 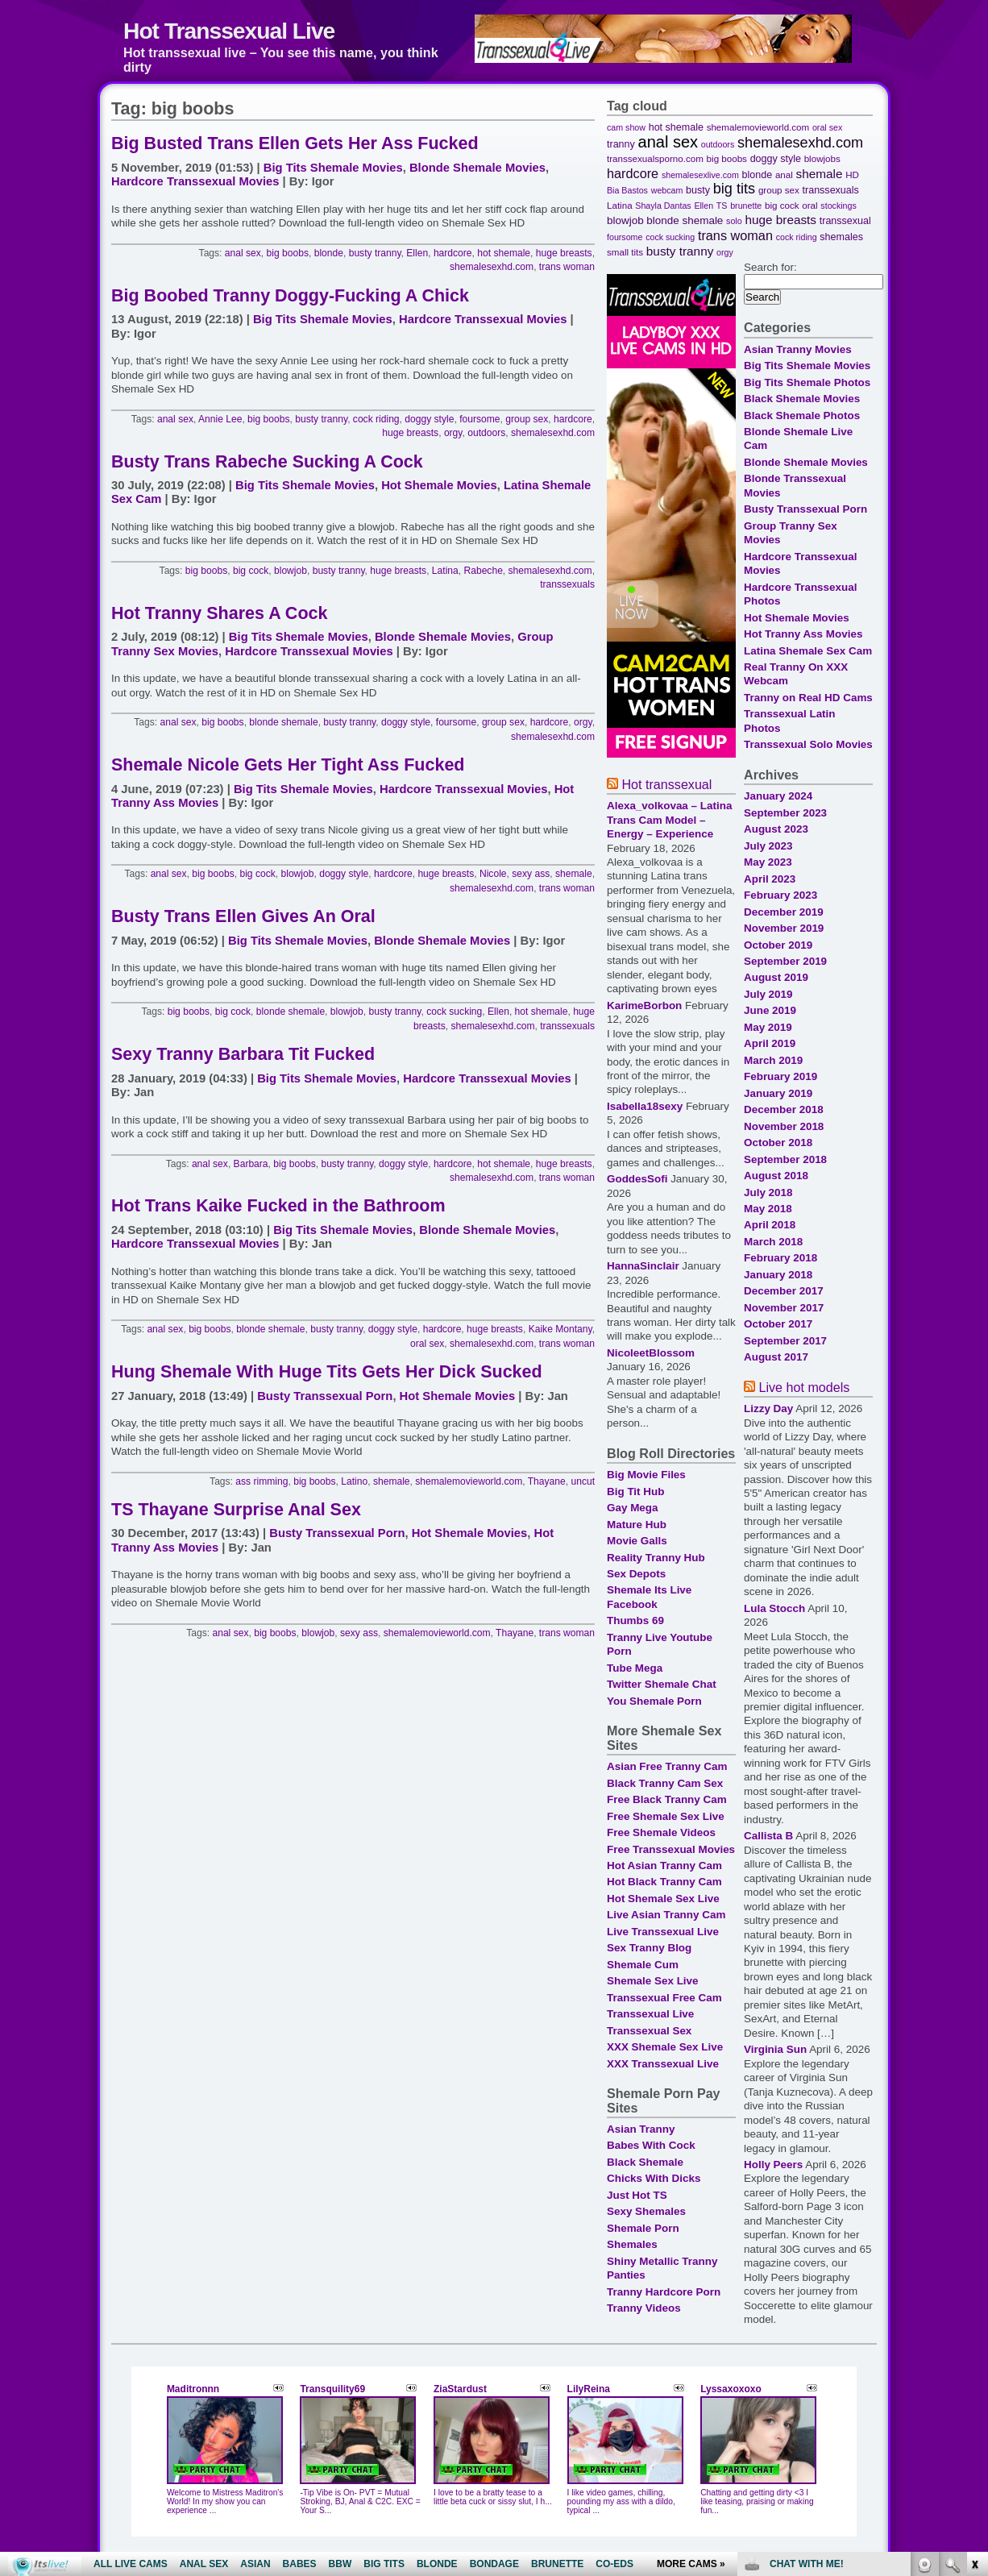 What do you see at coordinates (429, 419) in the screenshot?
I see `doggy style` at bounding box center [429, 419].